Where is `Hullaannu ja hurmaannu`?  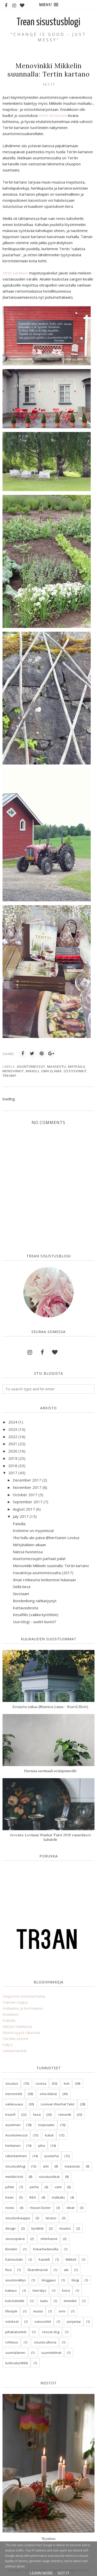
Hullaannu ja hurmaannu is located at coordinates (23, 2008).